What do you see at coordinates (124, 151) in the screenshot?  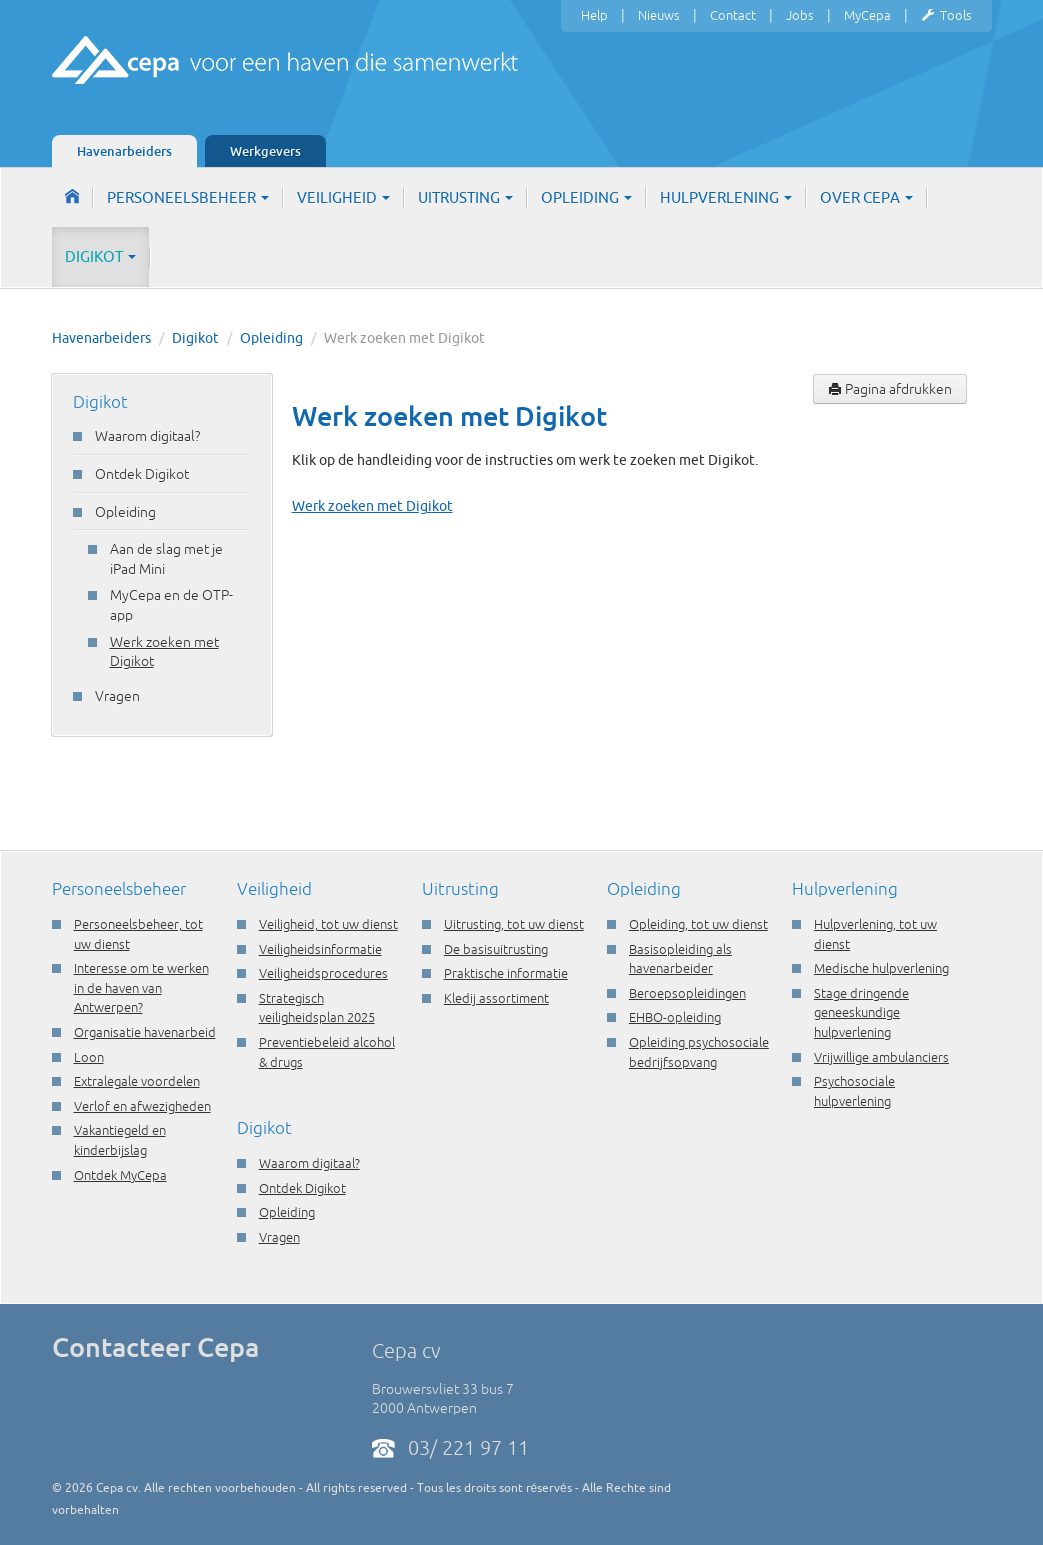 I see `Havenarbeiders` at bounding box center [124, 151].